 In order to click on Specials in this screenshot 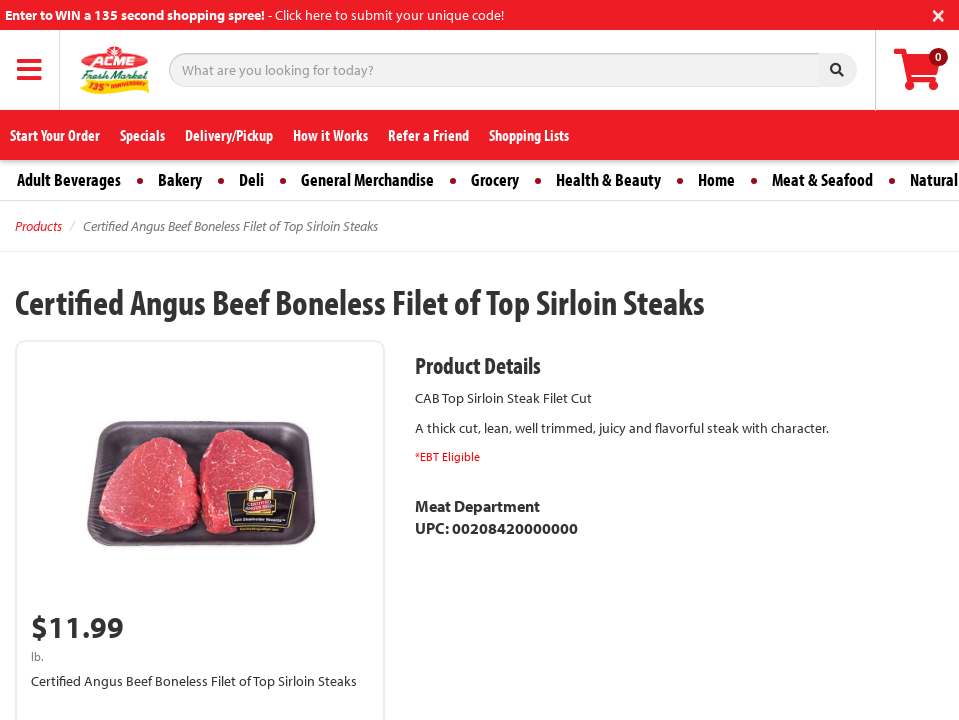, I will do `click(142, 135)`.